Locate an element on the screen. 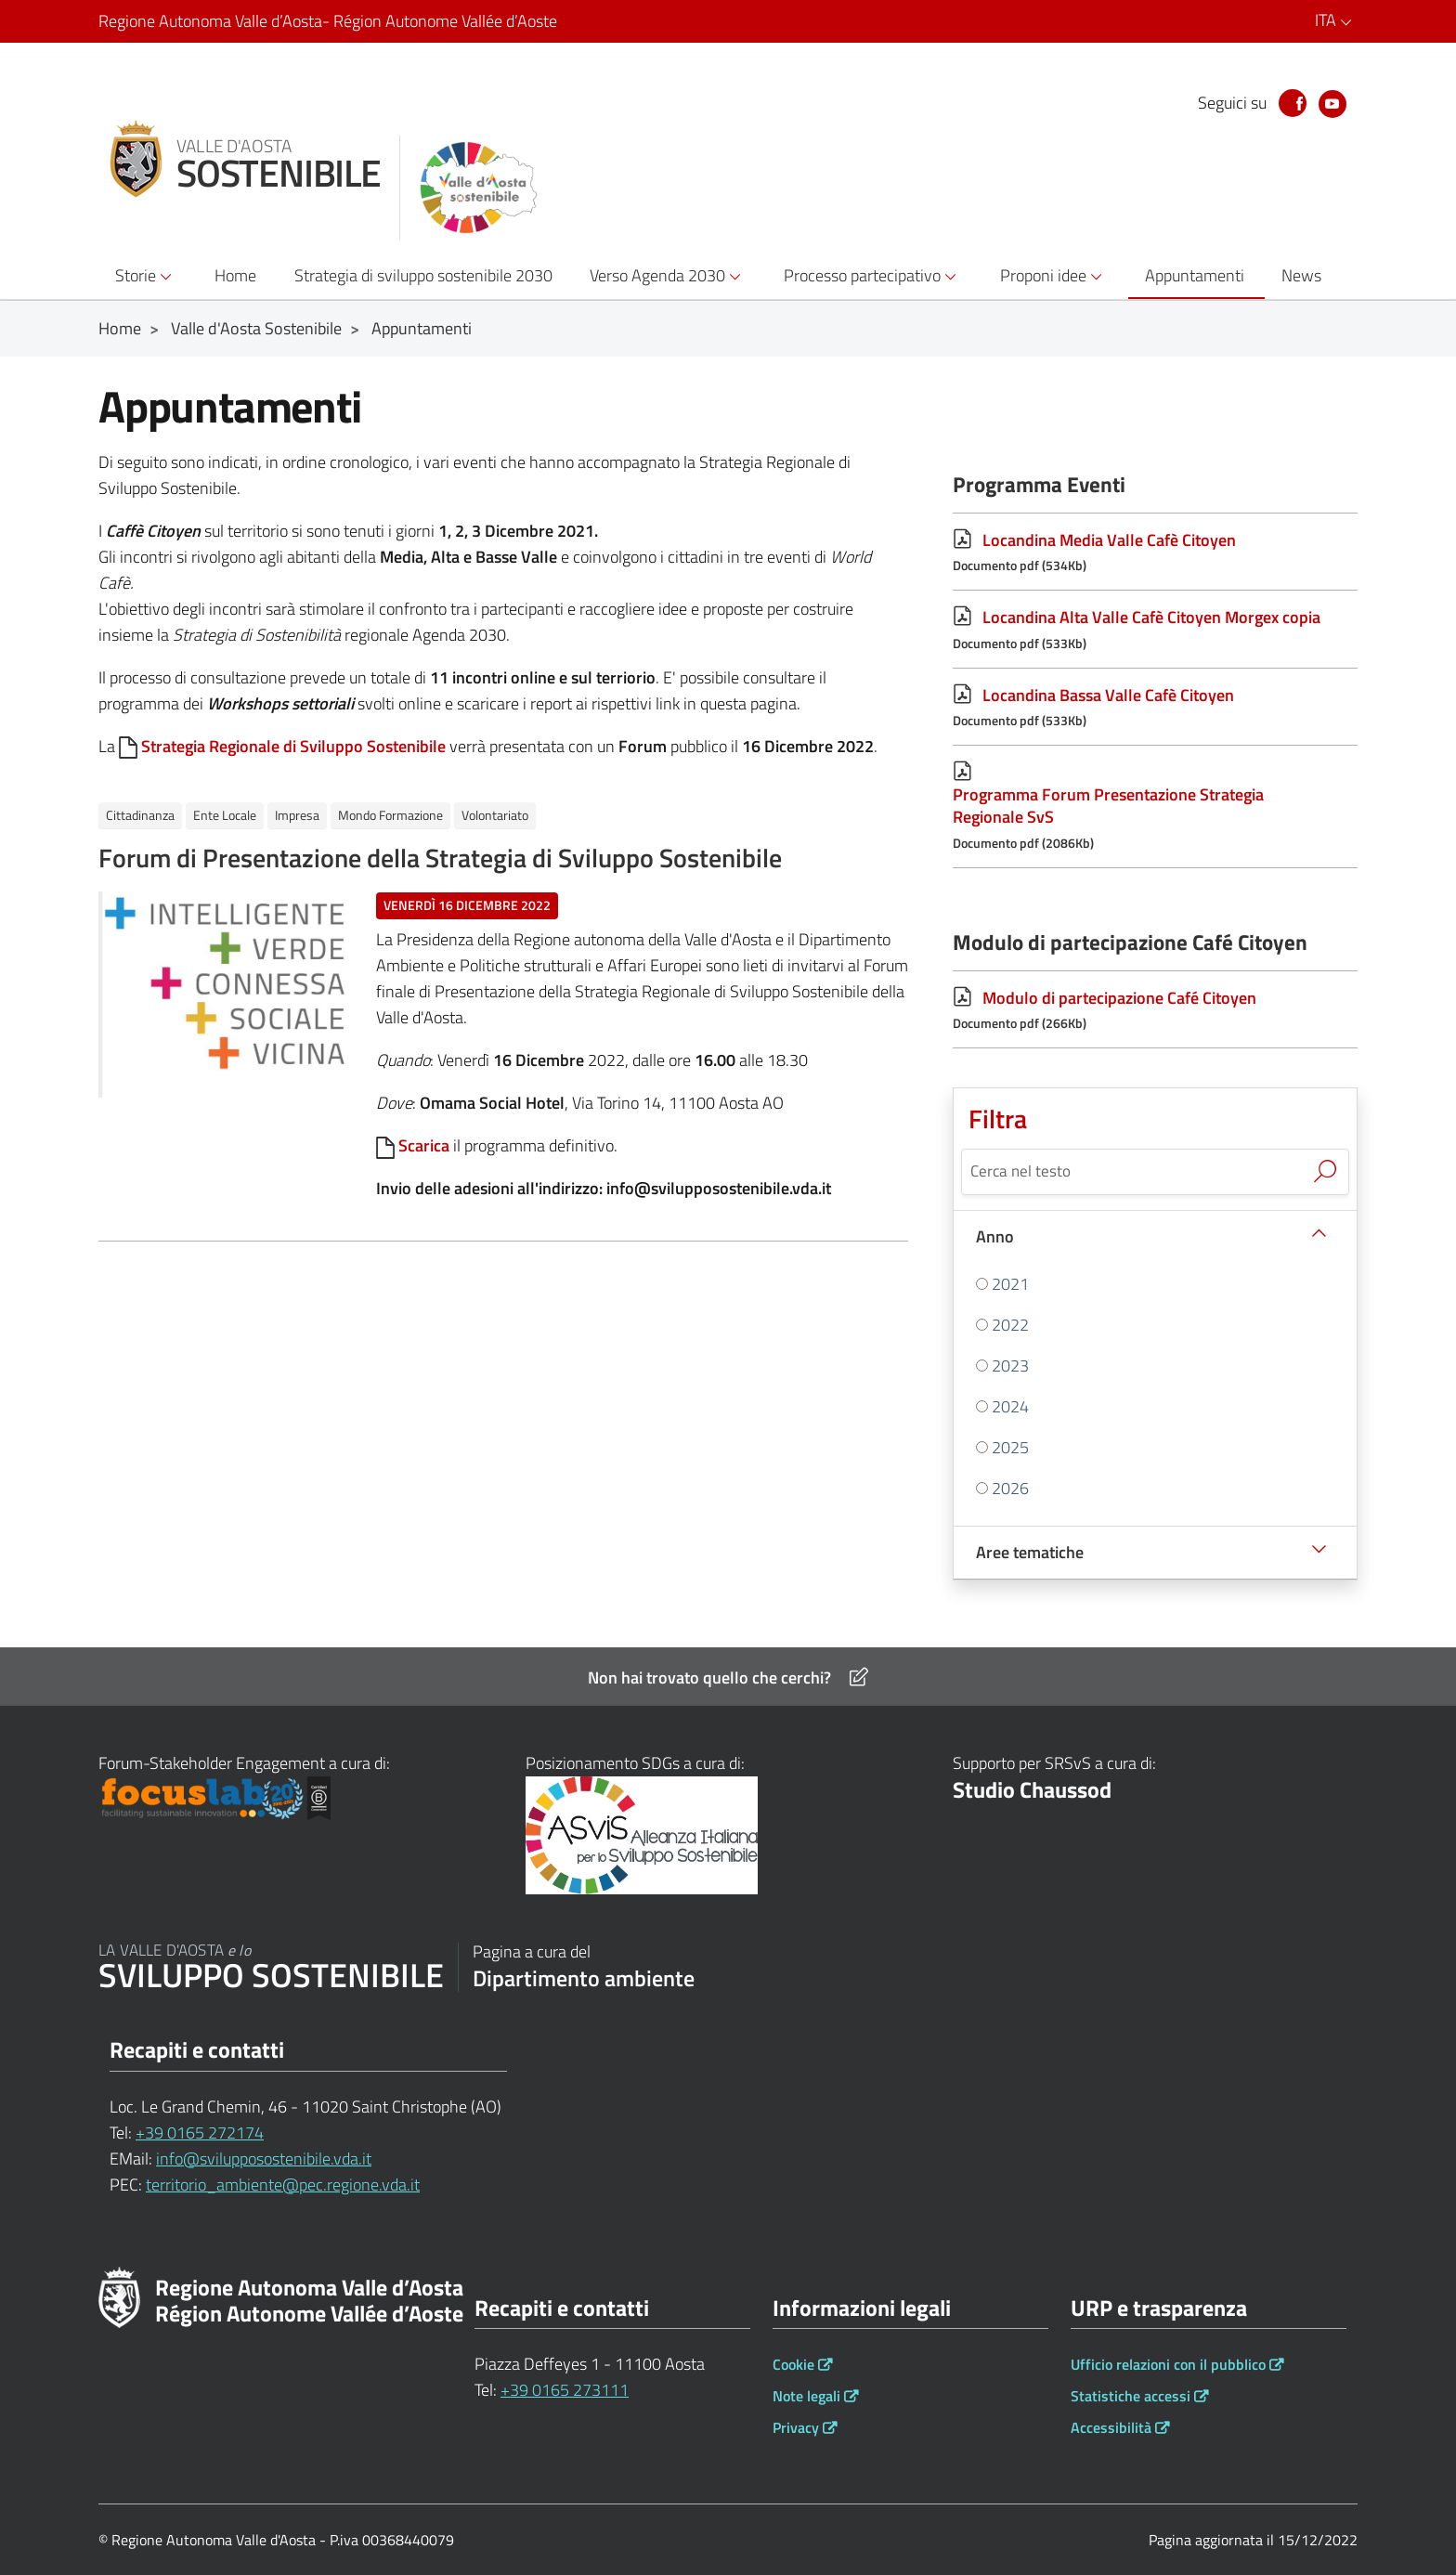 The image size is (1456, 2575). 2023 is located at coordinates (1010, 1365).